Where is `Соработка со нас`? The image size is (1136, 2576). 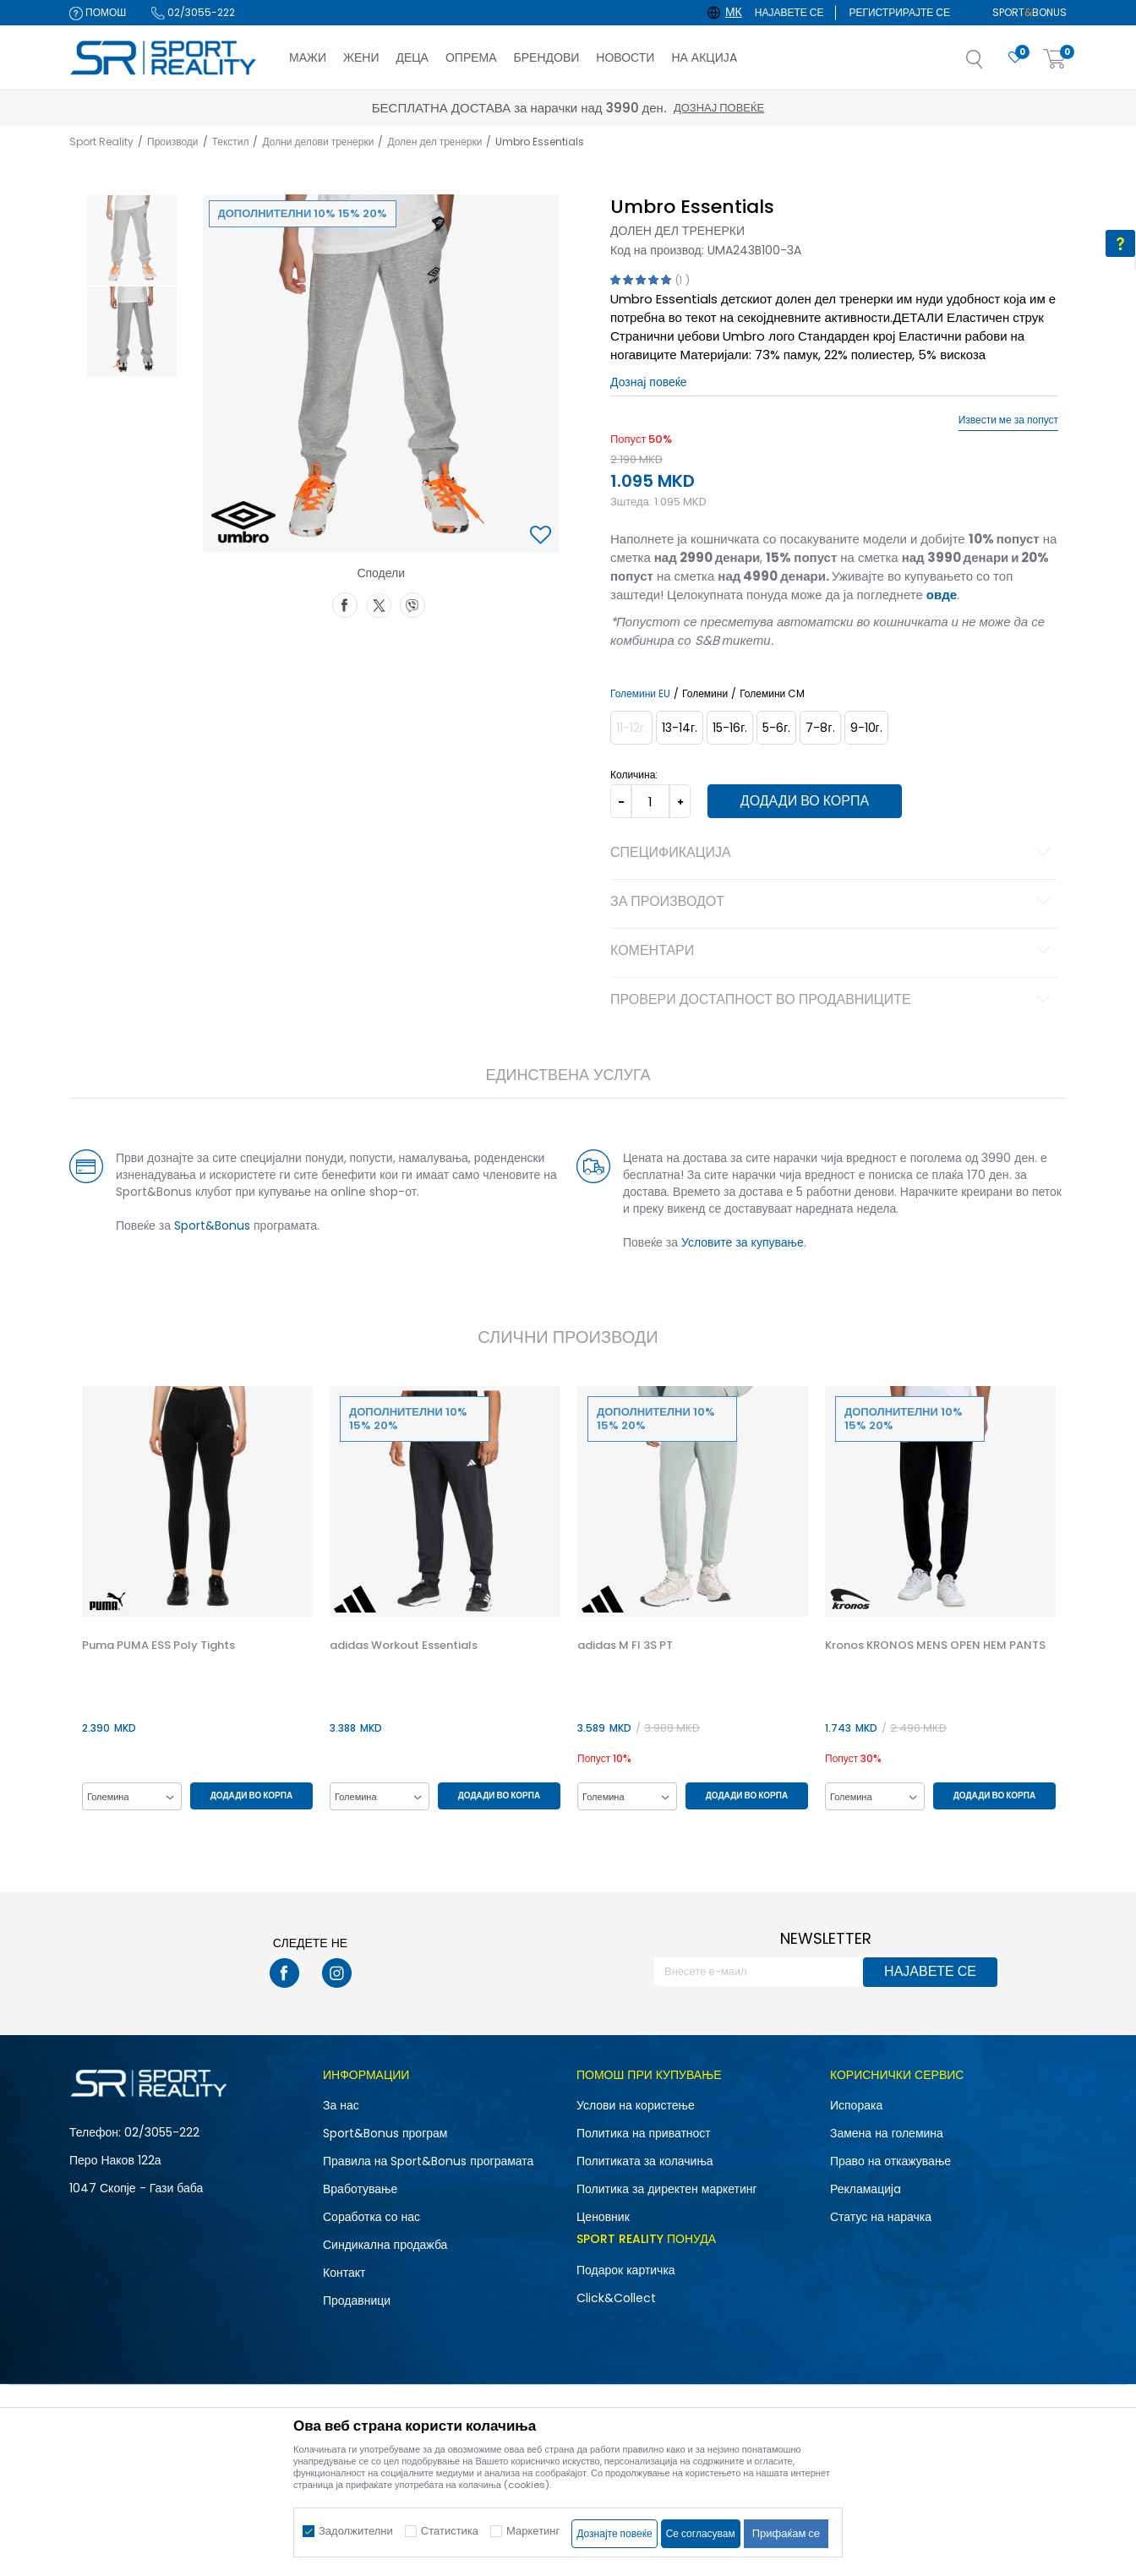 Соработка со нас is located at coordinates (371, 2216).